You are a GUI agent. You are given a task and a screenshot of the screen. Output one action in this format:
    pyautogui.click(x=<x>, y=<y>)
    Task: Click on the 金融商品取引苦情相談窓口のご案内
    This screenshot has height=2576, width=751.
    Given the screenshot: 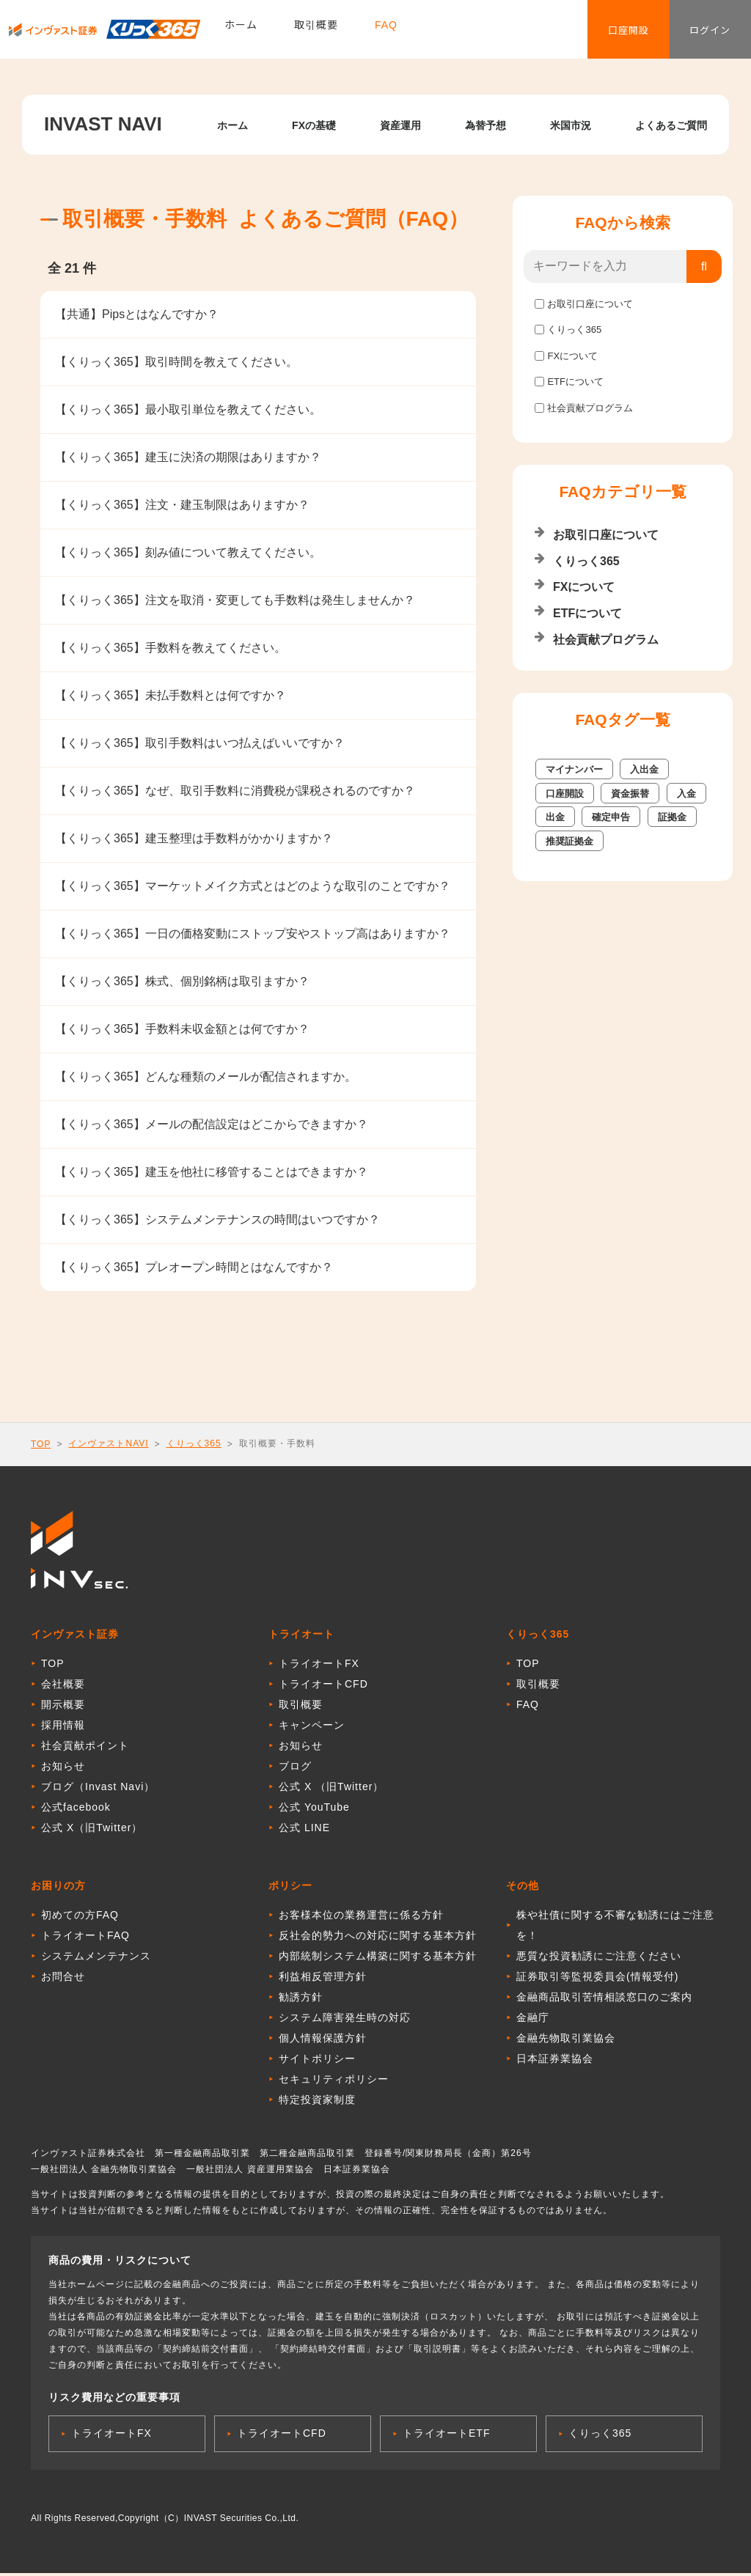 What is the action you would take?
    pyautogui.click(x=604, y=2000)
    